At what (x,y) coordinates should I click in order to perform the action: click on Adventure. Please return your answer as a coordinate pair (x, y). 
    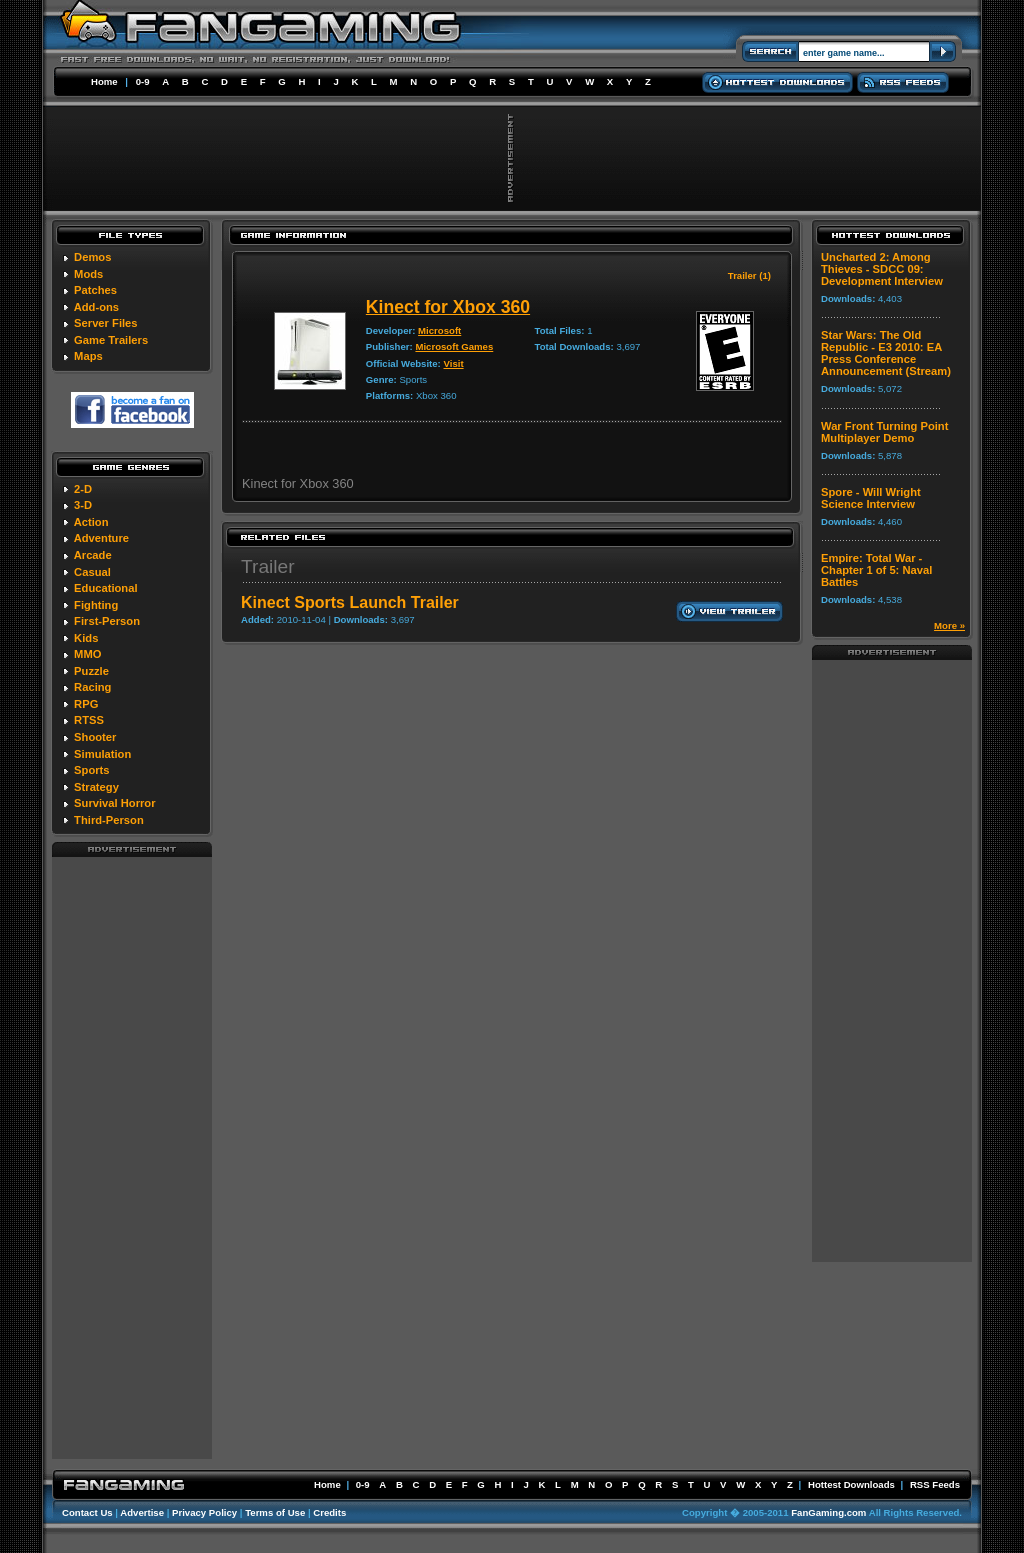
    Looking at the image, I should click on (101, 538).